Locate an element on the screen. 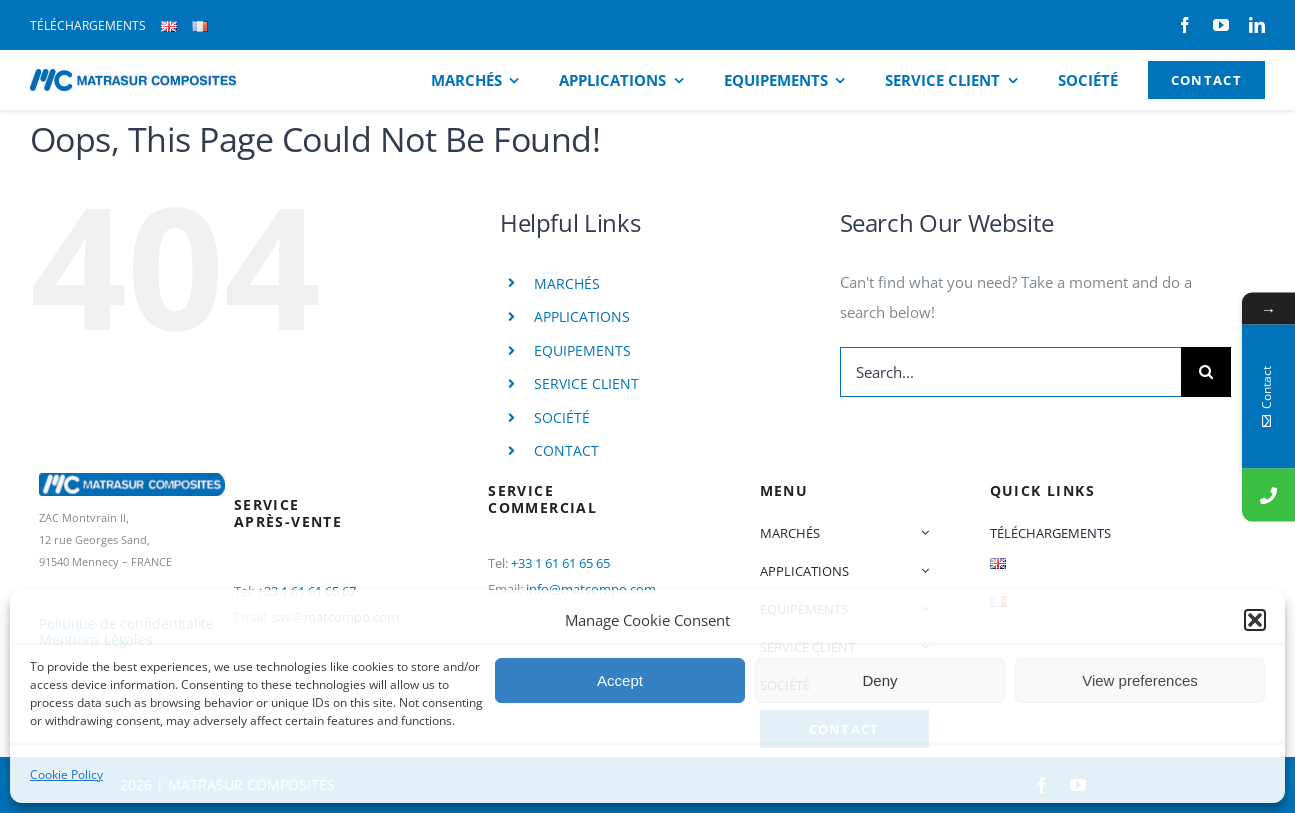 The height and width of the screenshot is (813, 1295). CONTACT is located at coordinates (566, 450).